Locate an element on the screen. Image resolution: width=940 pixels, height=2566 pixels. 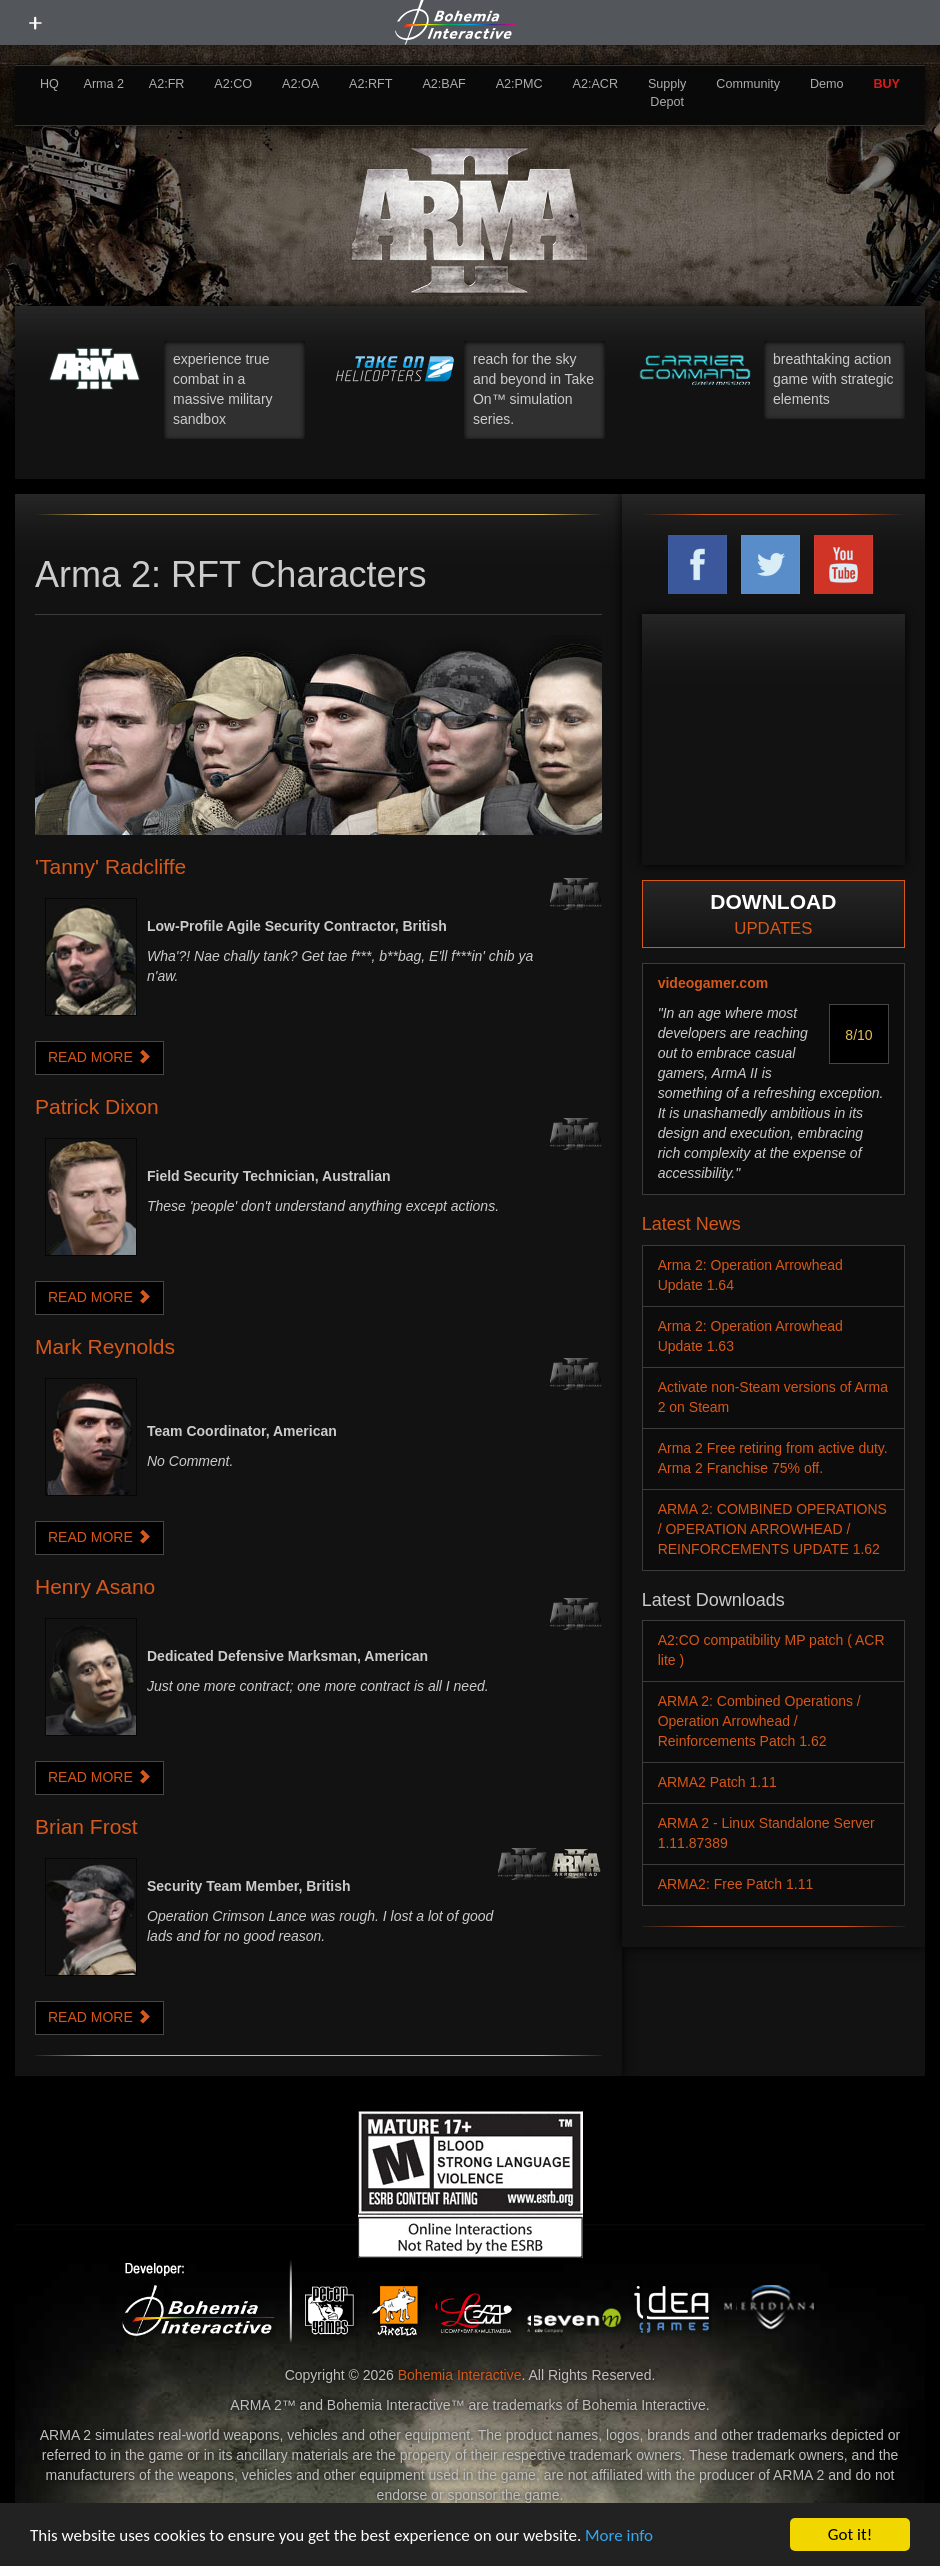
ARMA 2: COMBINED OPERATIONS / OPERATION ARROWHEAD / REINFORCEMENTS UPDATE 1.62 is located at coordinates (772, 1529).